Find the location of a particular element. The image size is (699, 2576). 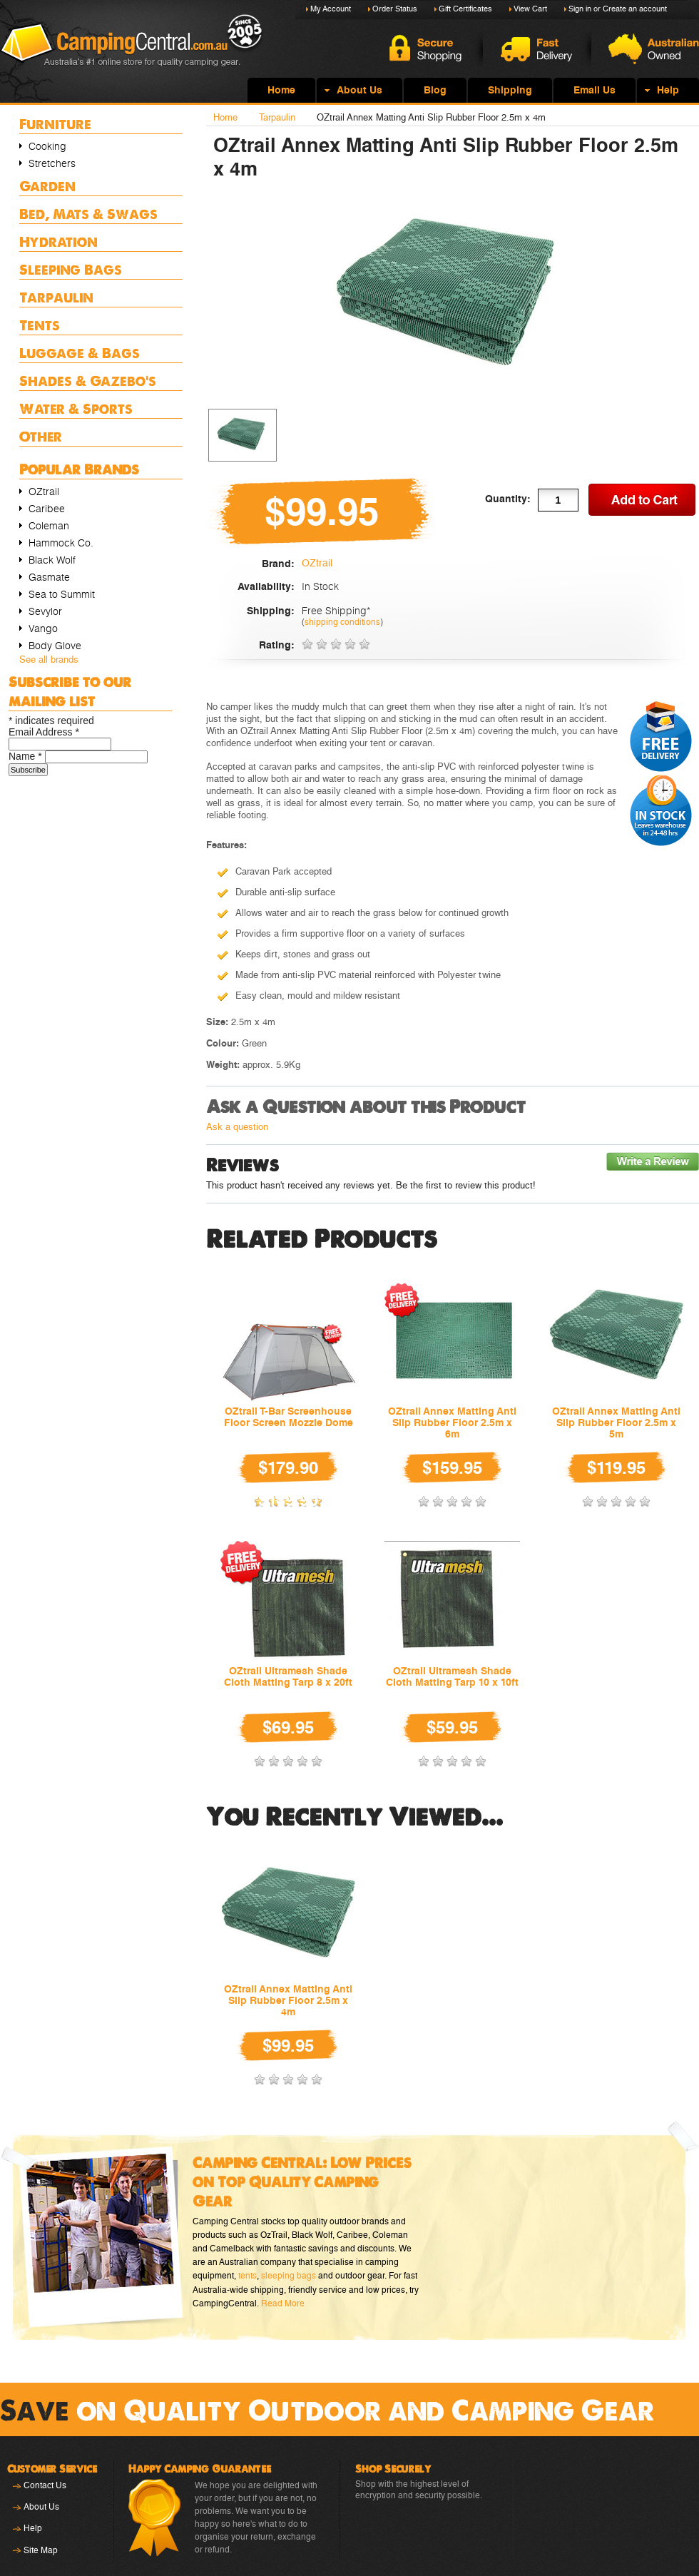

About Us is located at coordinates (41, 2507).